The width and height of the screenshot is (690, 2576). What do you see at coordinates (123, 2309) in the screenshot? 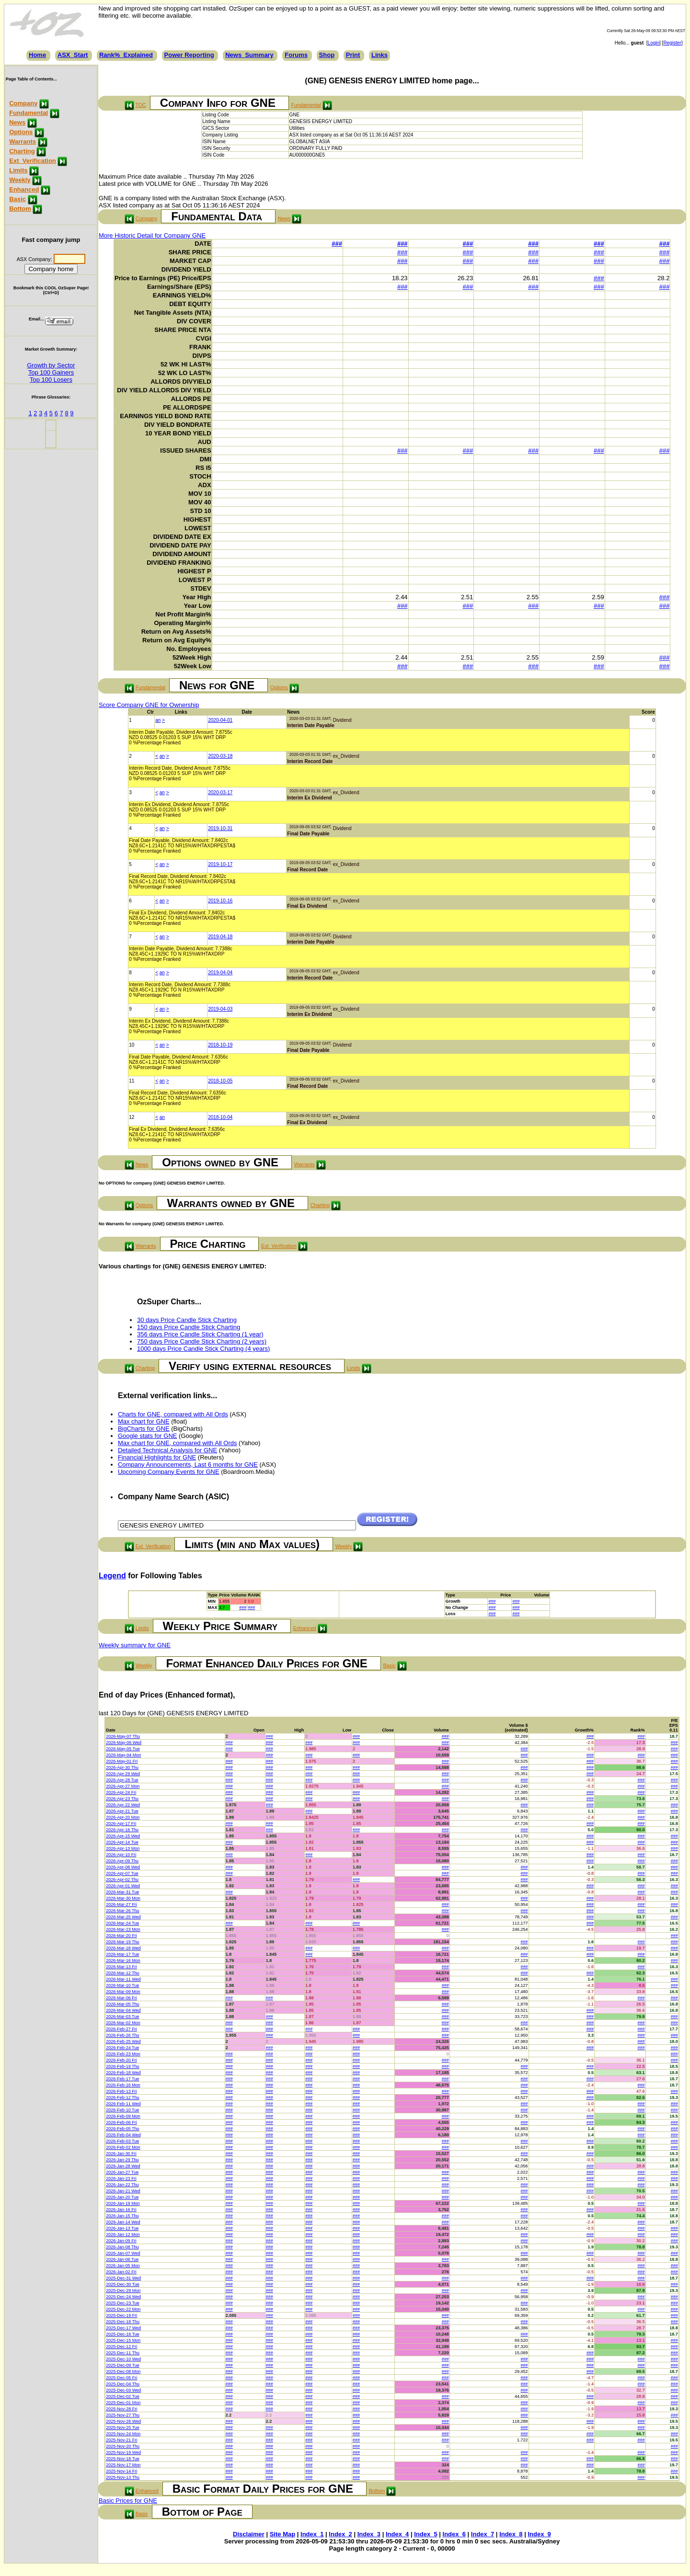
I see `2025-Dec-22 Mon` at bounding box center [123, 2309].